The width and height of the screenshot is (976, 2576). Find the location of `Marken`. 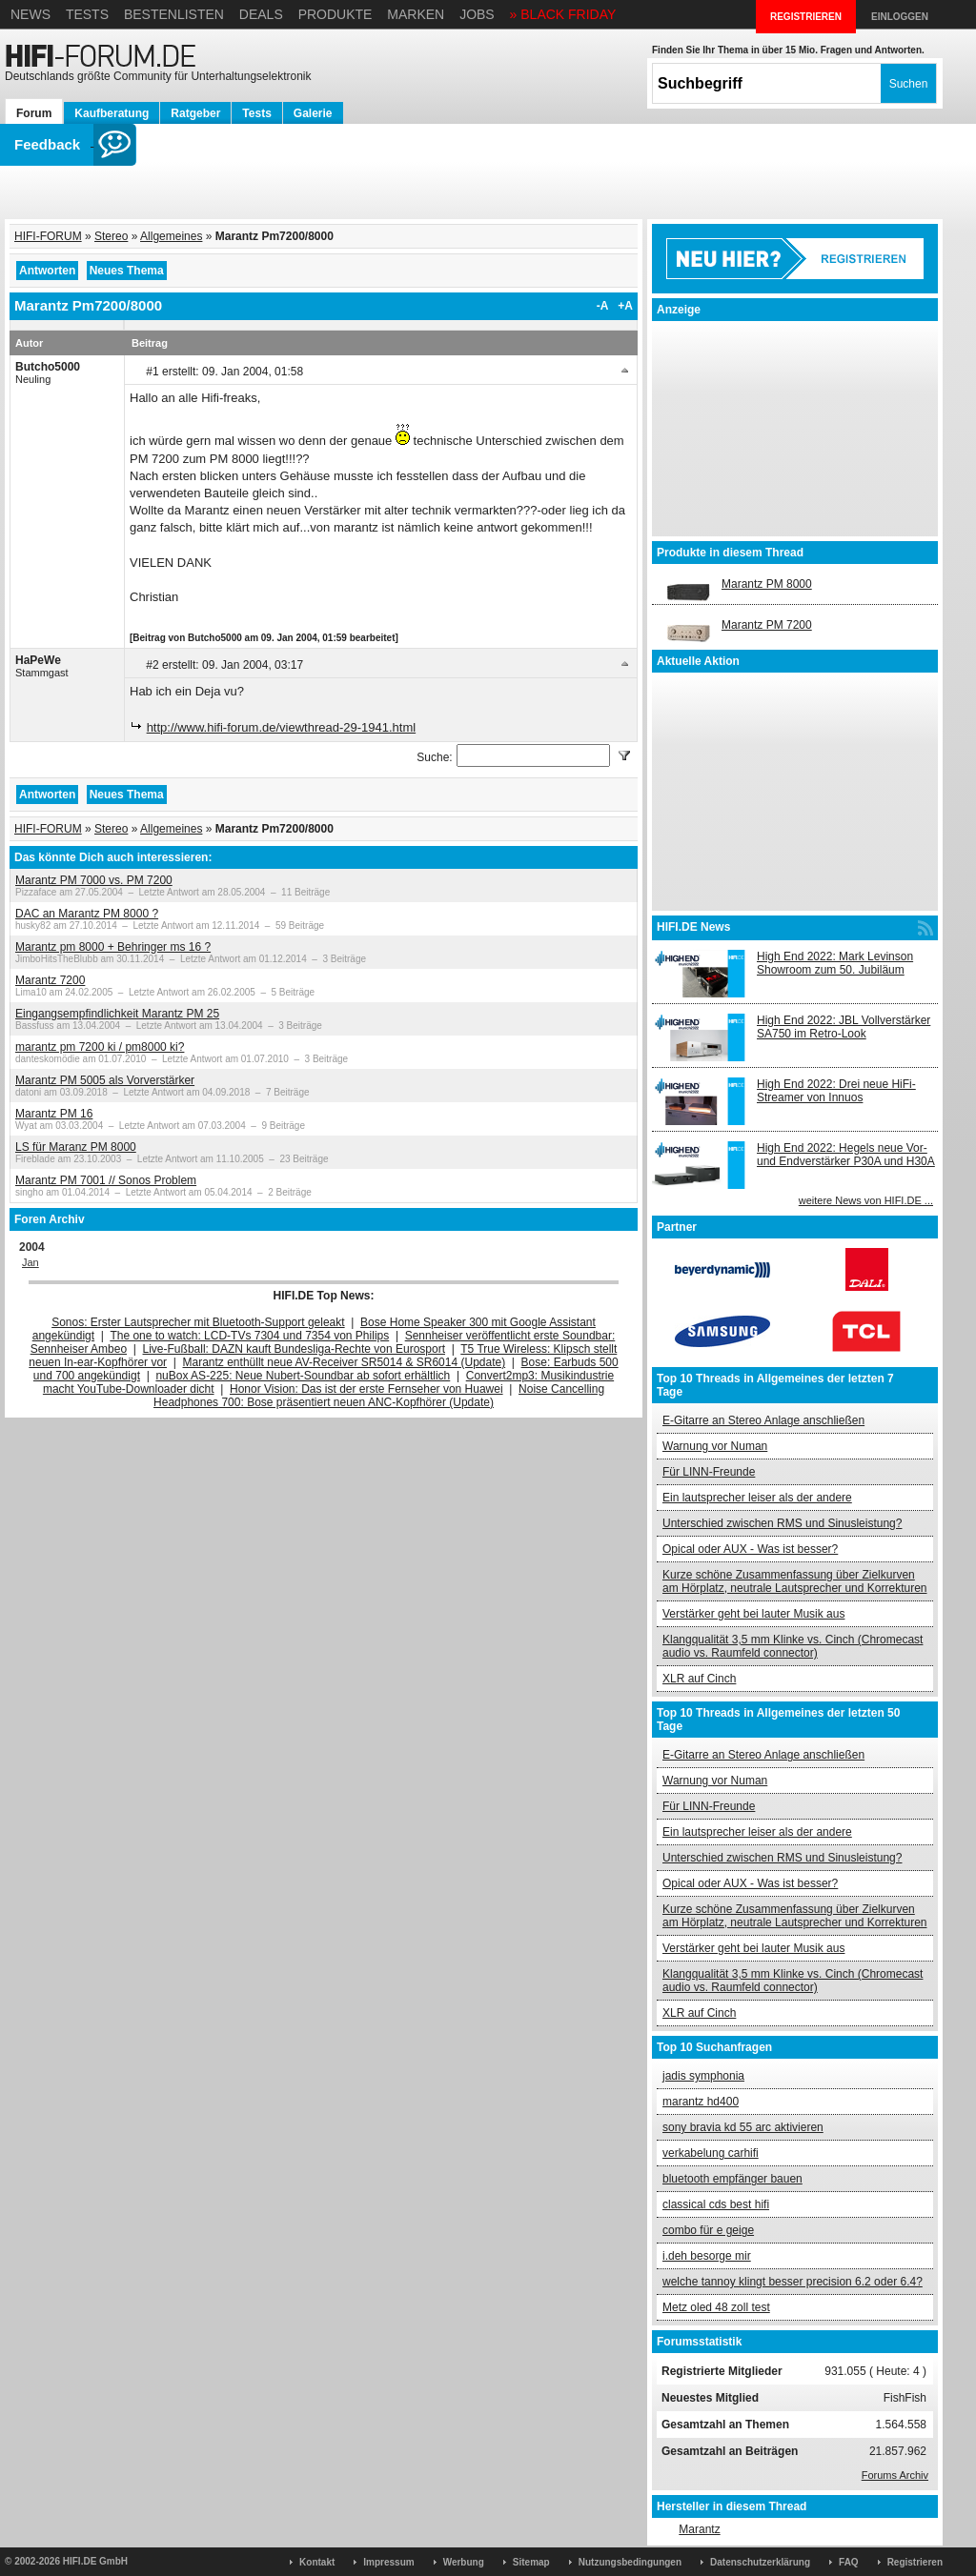

Marken is located at coordinates (415, 14).